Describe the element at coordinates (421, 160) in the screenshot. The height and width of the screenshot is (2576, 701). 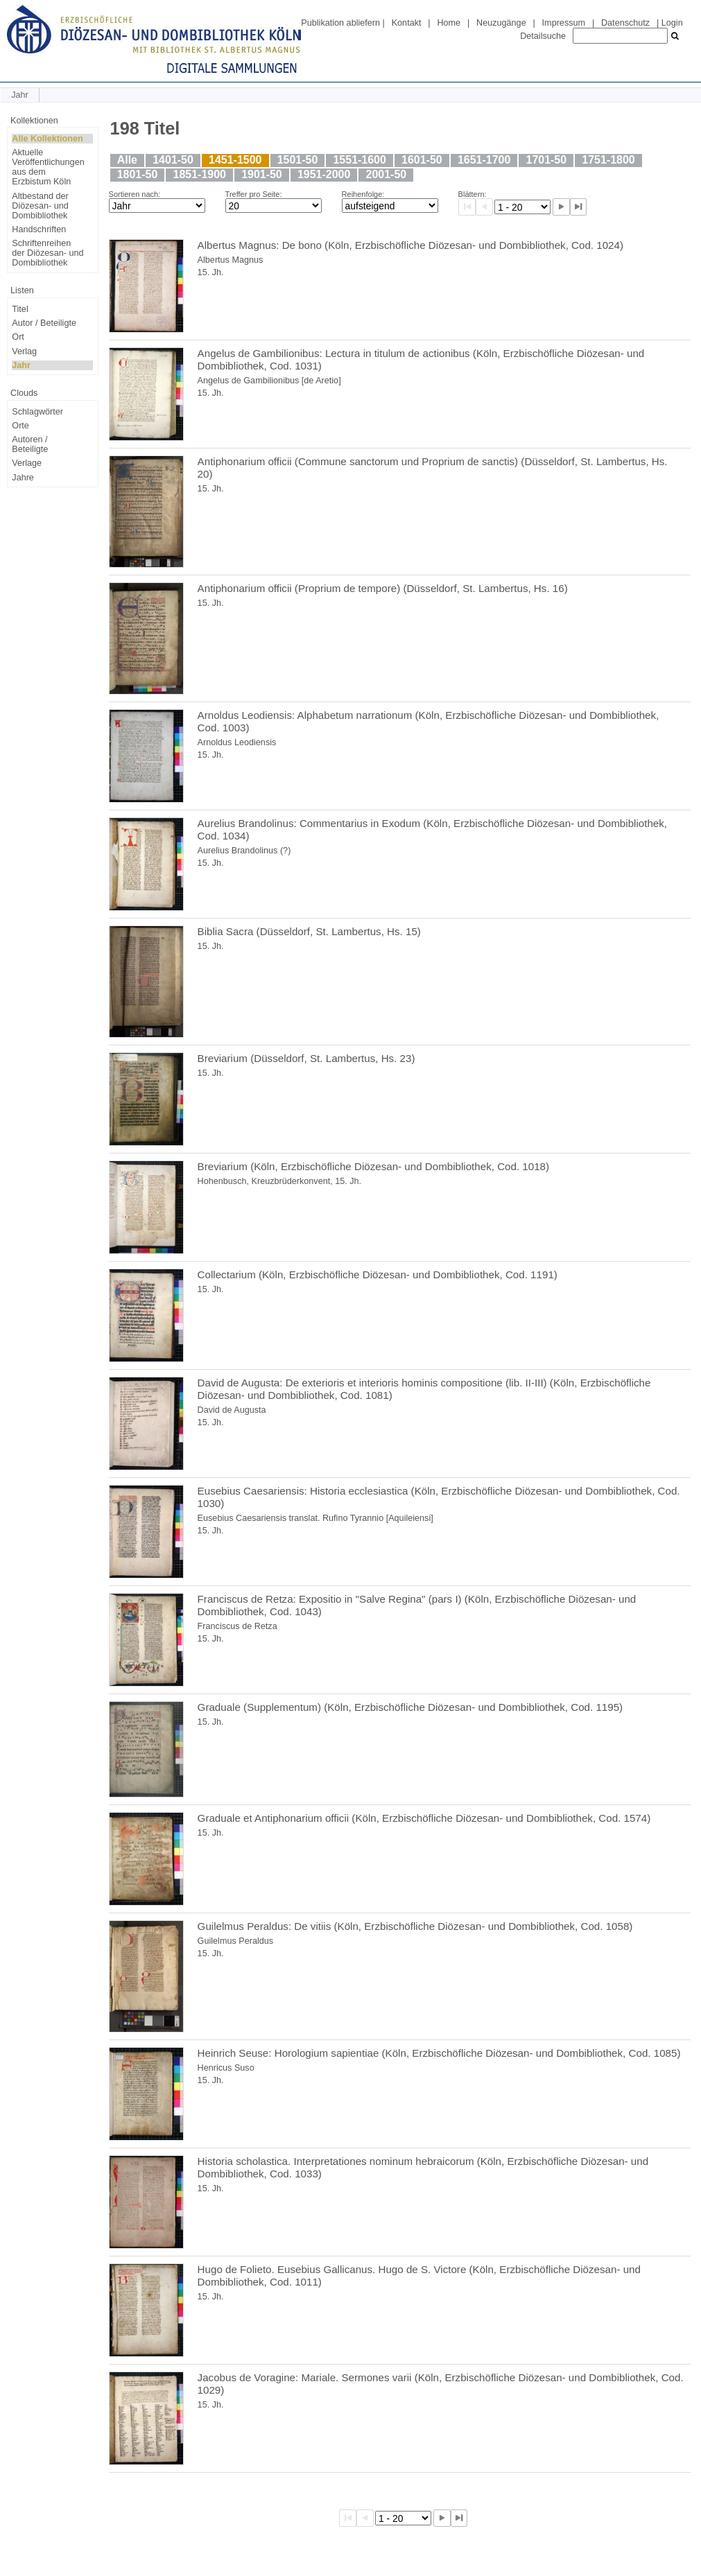
I see `1601-50` at that location.